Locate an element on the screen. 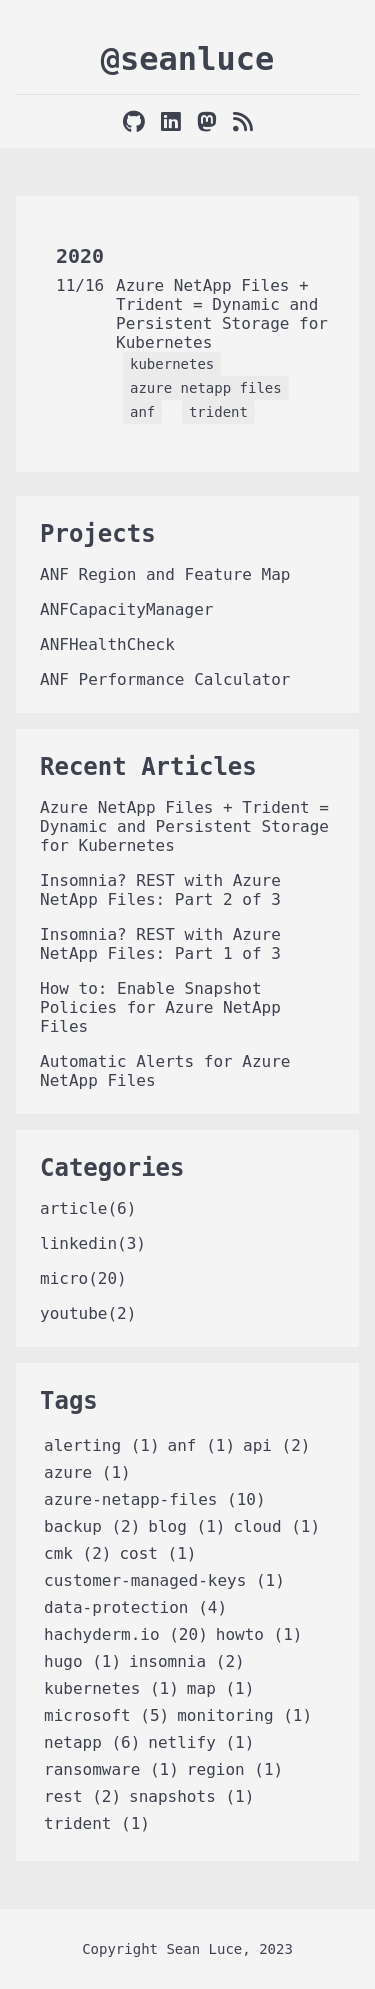  azure-netapp-files (10) is located at coordinates (155, 1499).